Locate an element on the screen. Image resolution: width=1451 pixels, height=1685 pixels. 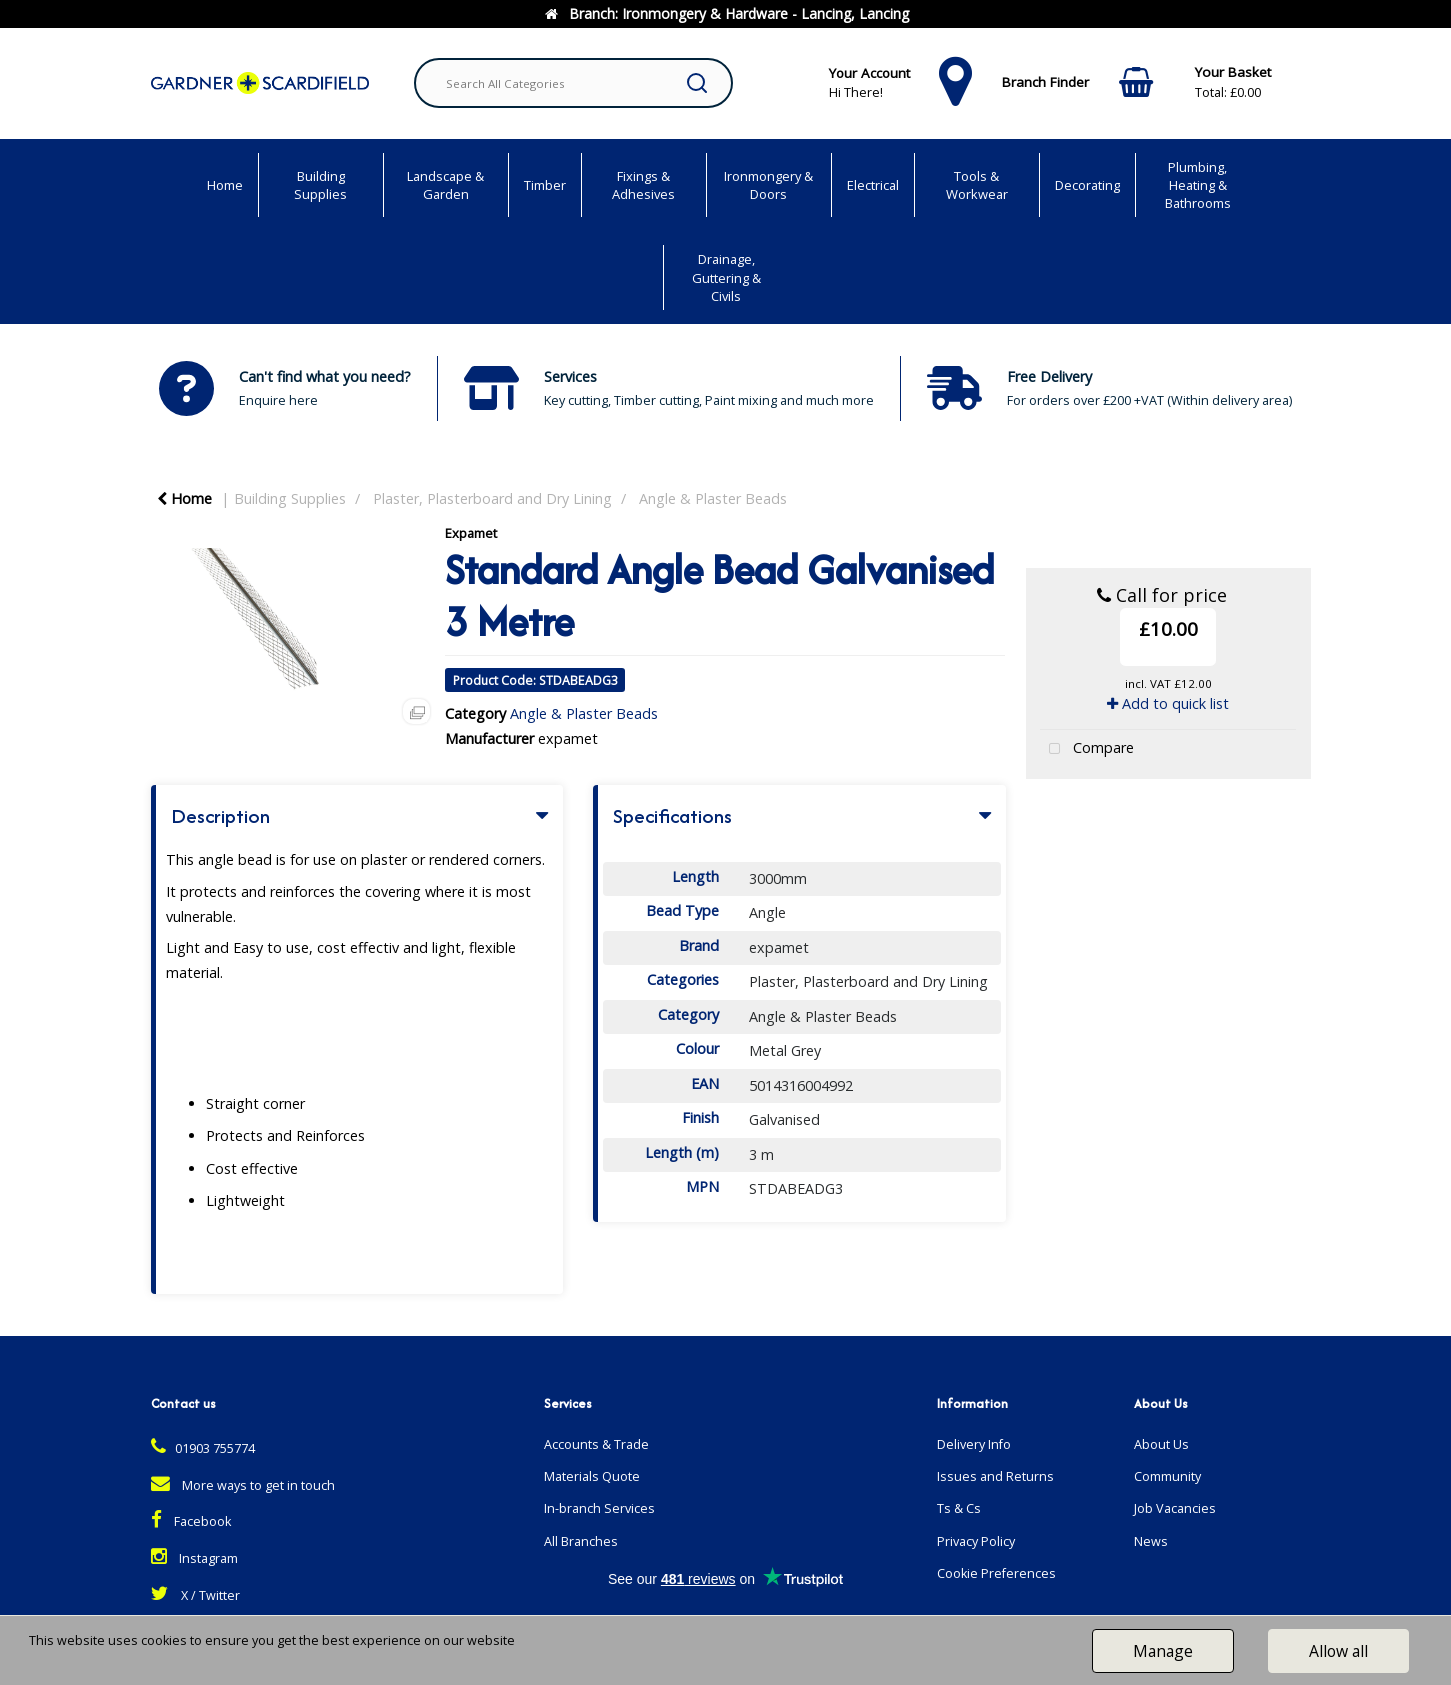
In-branch Services is located at coordinates (599, 1508).